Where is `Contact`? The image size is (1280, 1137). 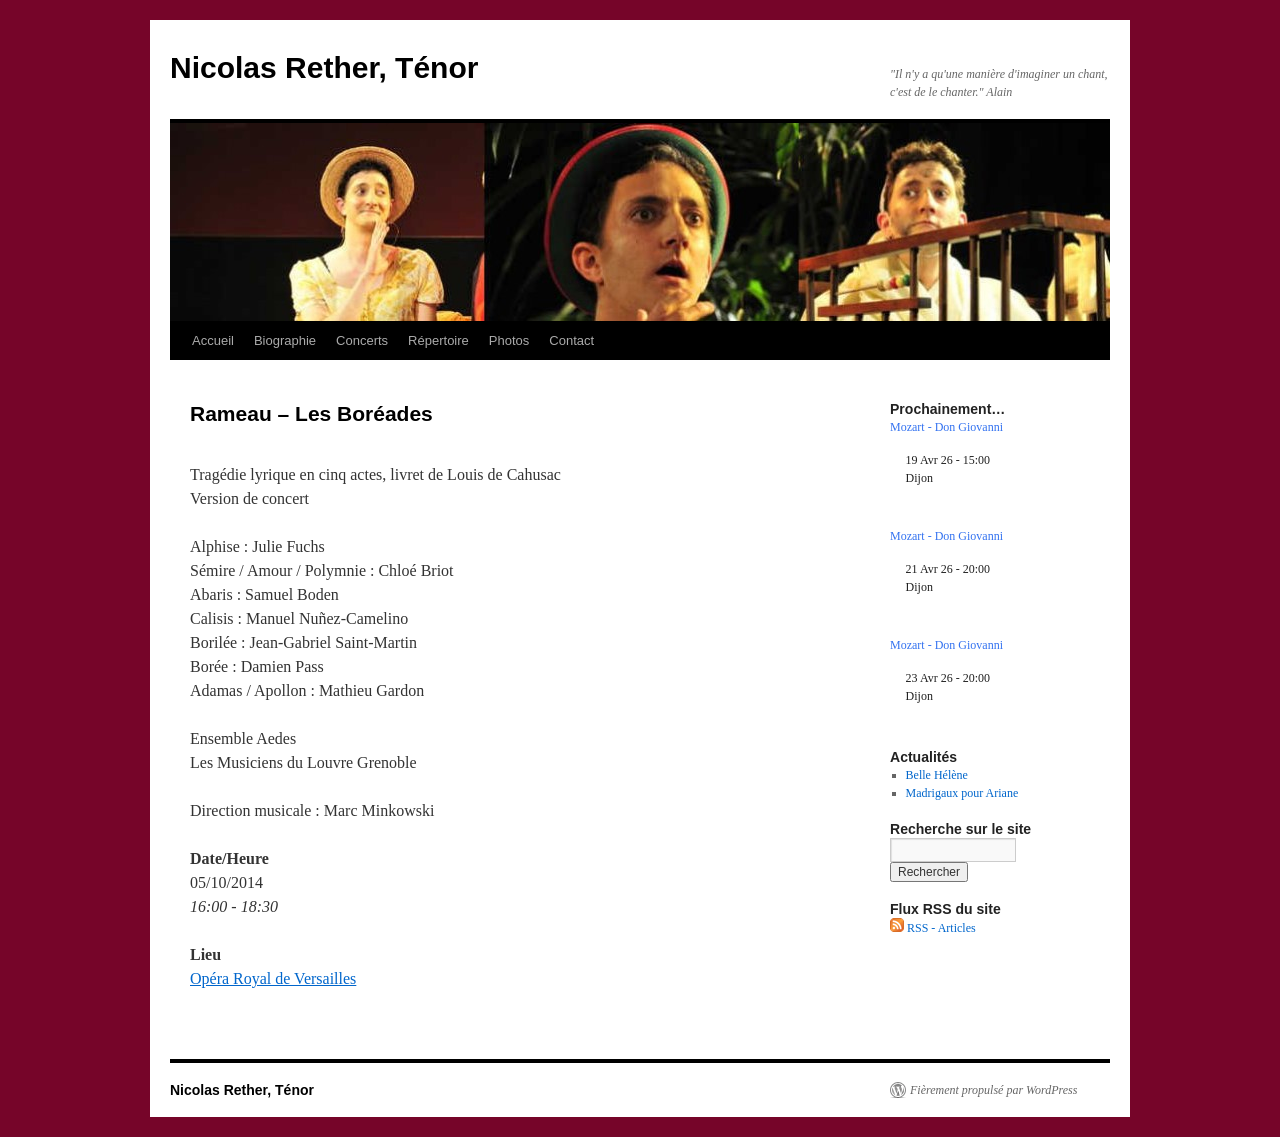
Contact is located at coordinates (571, 340).